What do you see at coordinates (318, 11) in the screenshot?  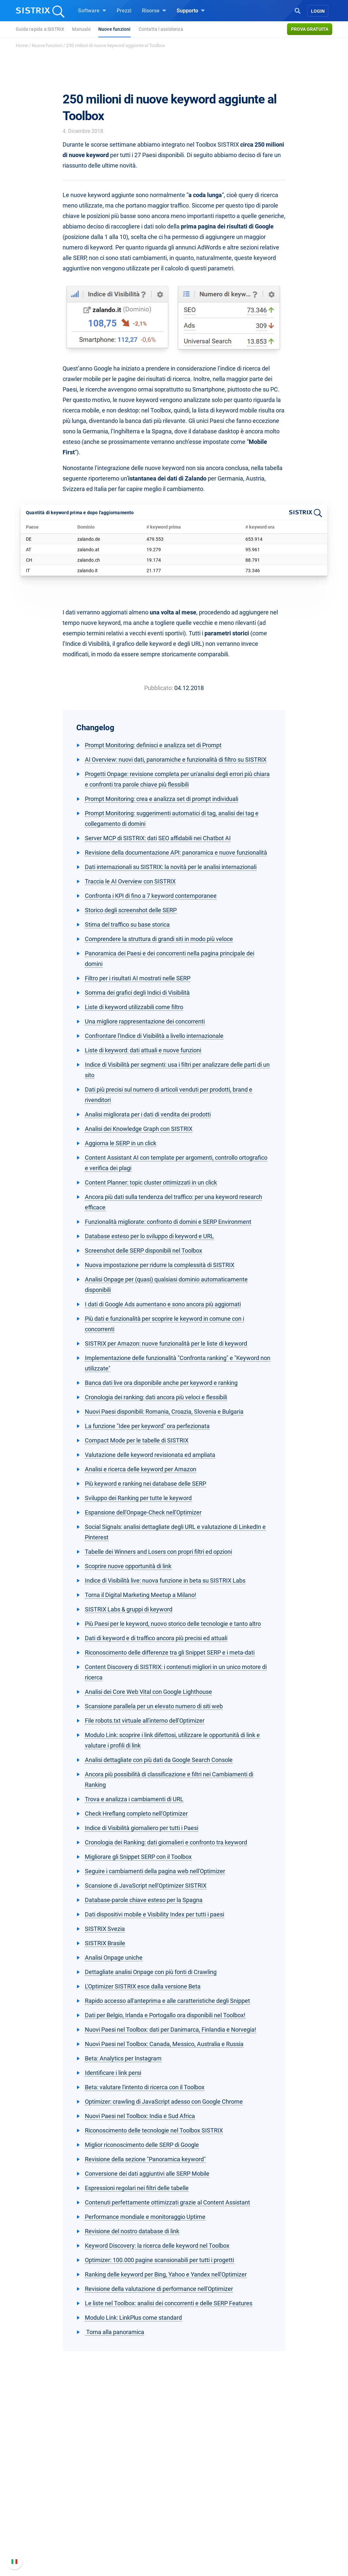 I see `Login` at bounding box center [318, 11].